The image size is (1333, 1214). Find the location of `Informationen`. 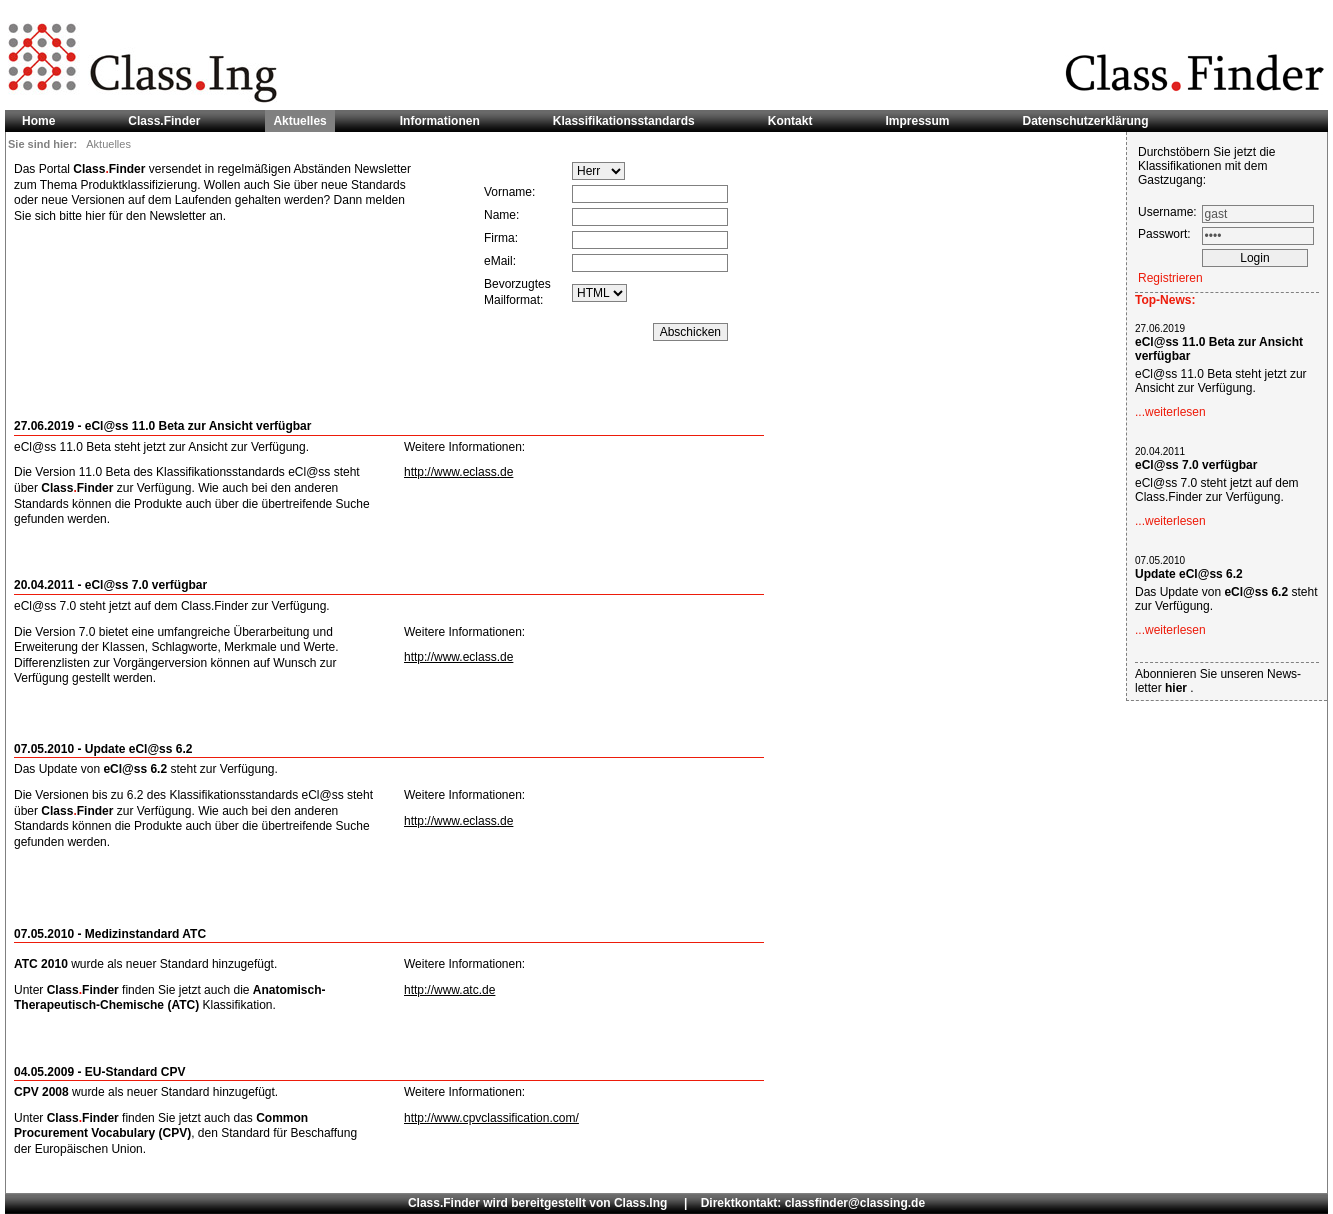

Informationen is located at coordinates (440, 121).